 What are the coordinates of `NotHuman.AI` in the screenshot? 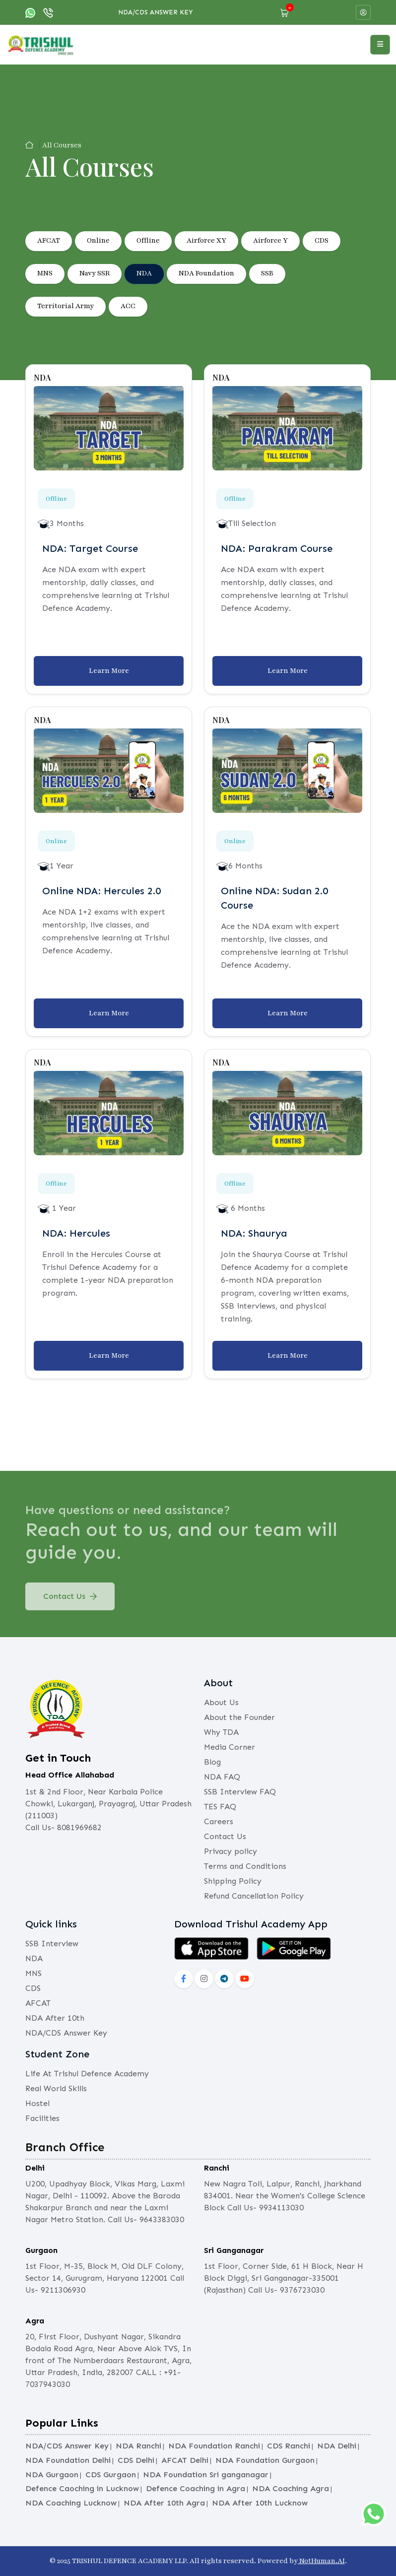 It's located at (321, 2561).